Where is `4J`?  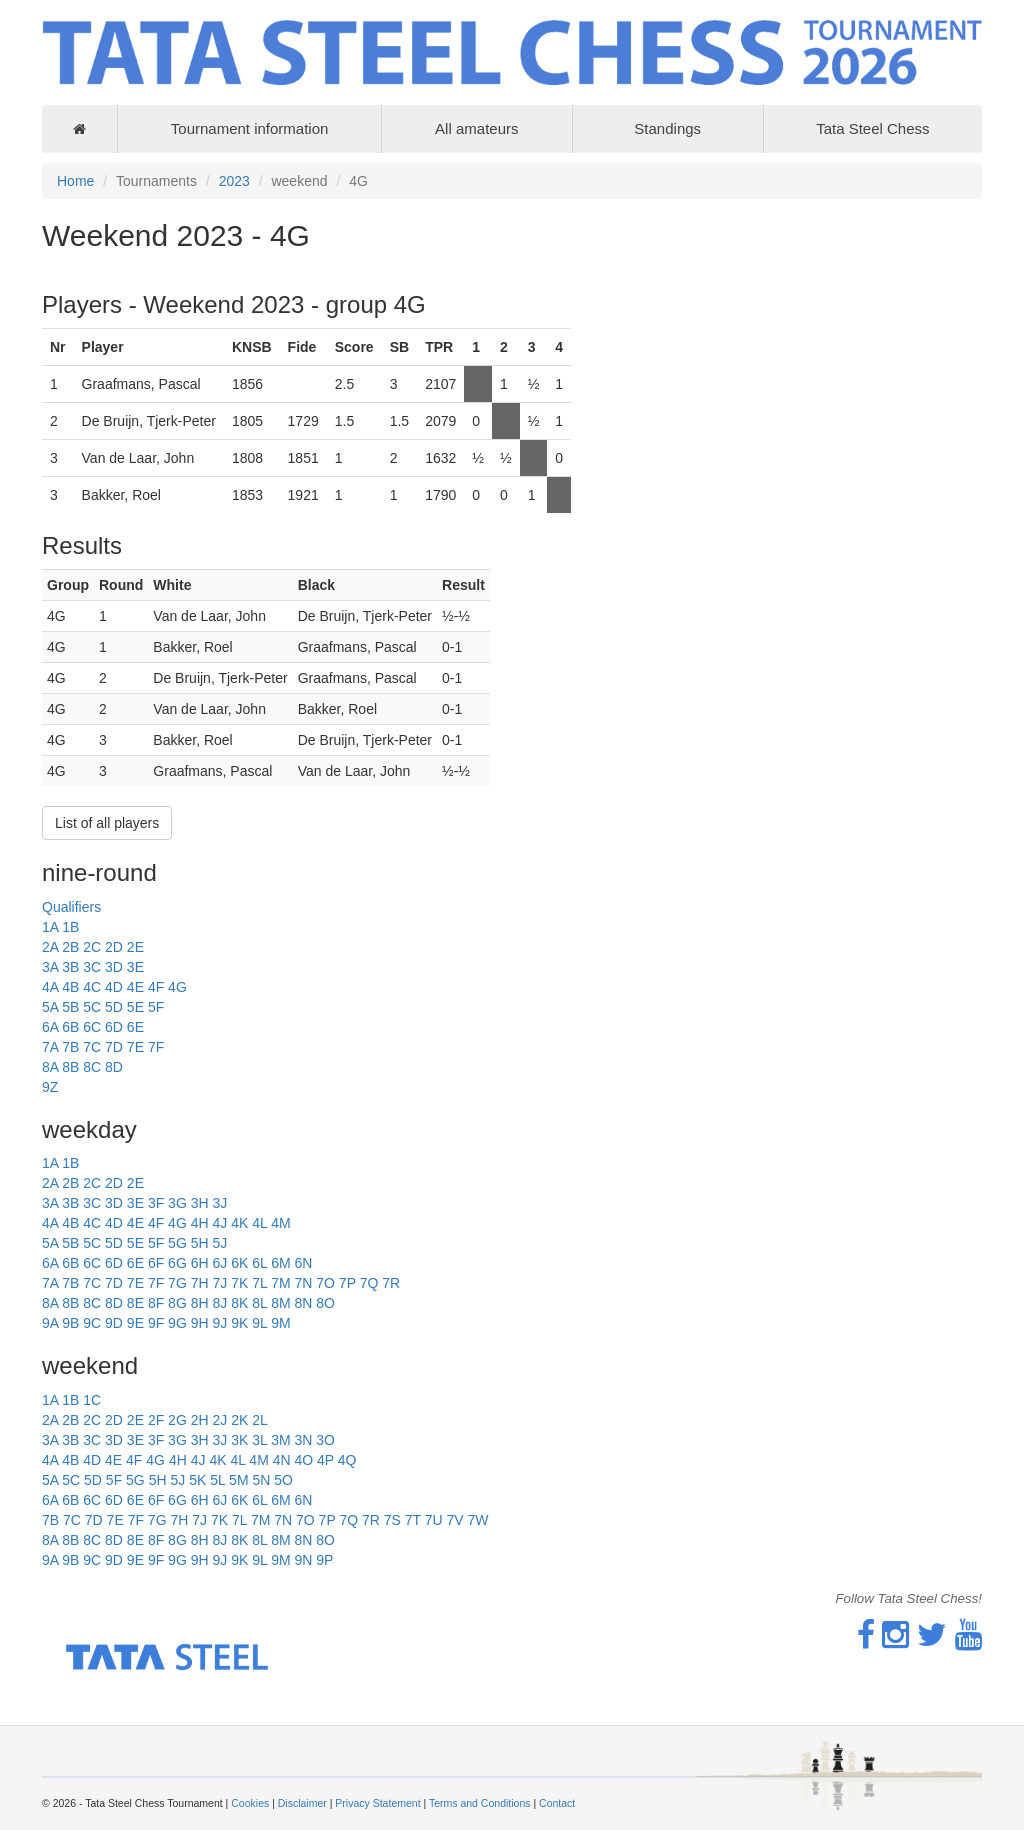
4J is located at coordinates (219, 1223).